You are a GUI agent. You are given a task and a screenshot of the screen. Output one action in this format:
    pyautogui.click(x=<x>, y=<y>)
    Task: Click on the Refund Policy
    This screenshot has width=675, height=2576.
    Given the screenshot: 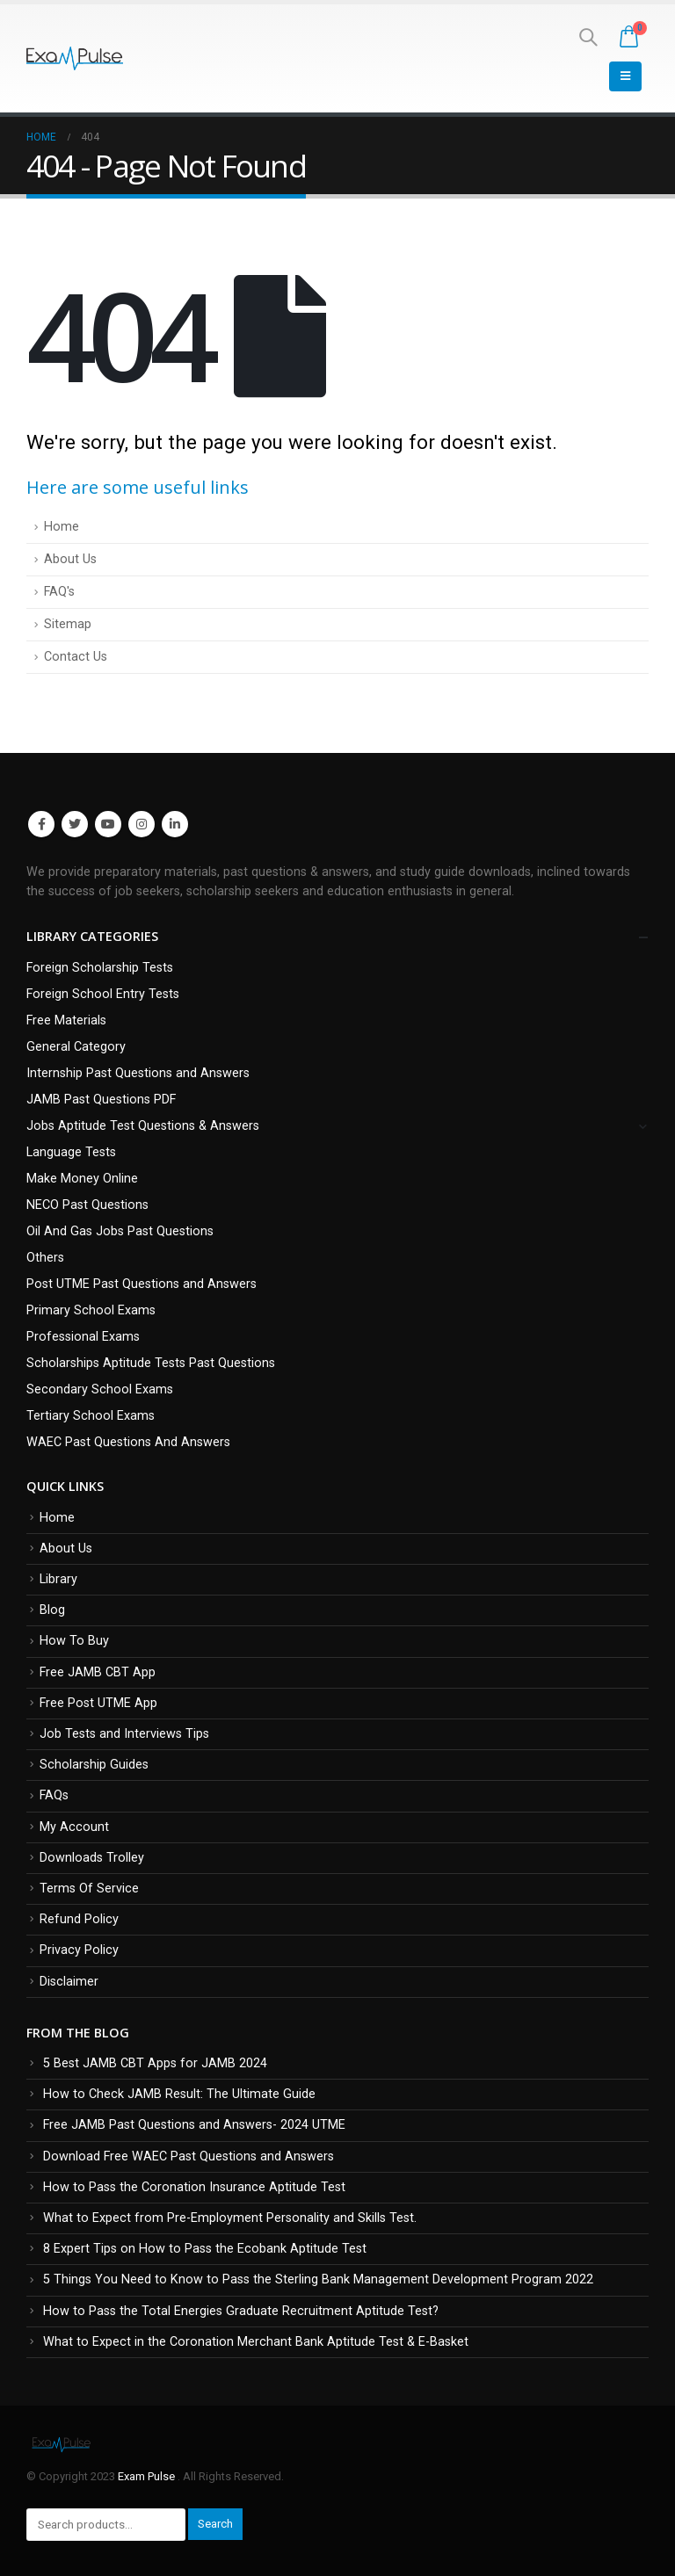 What is the action you would take?
    pyautogui.click(x=79, y=1919)
    